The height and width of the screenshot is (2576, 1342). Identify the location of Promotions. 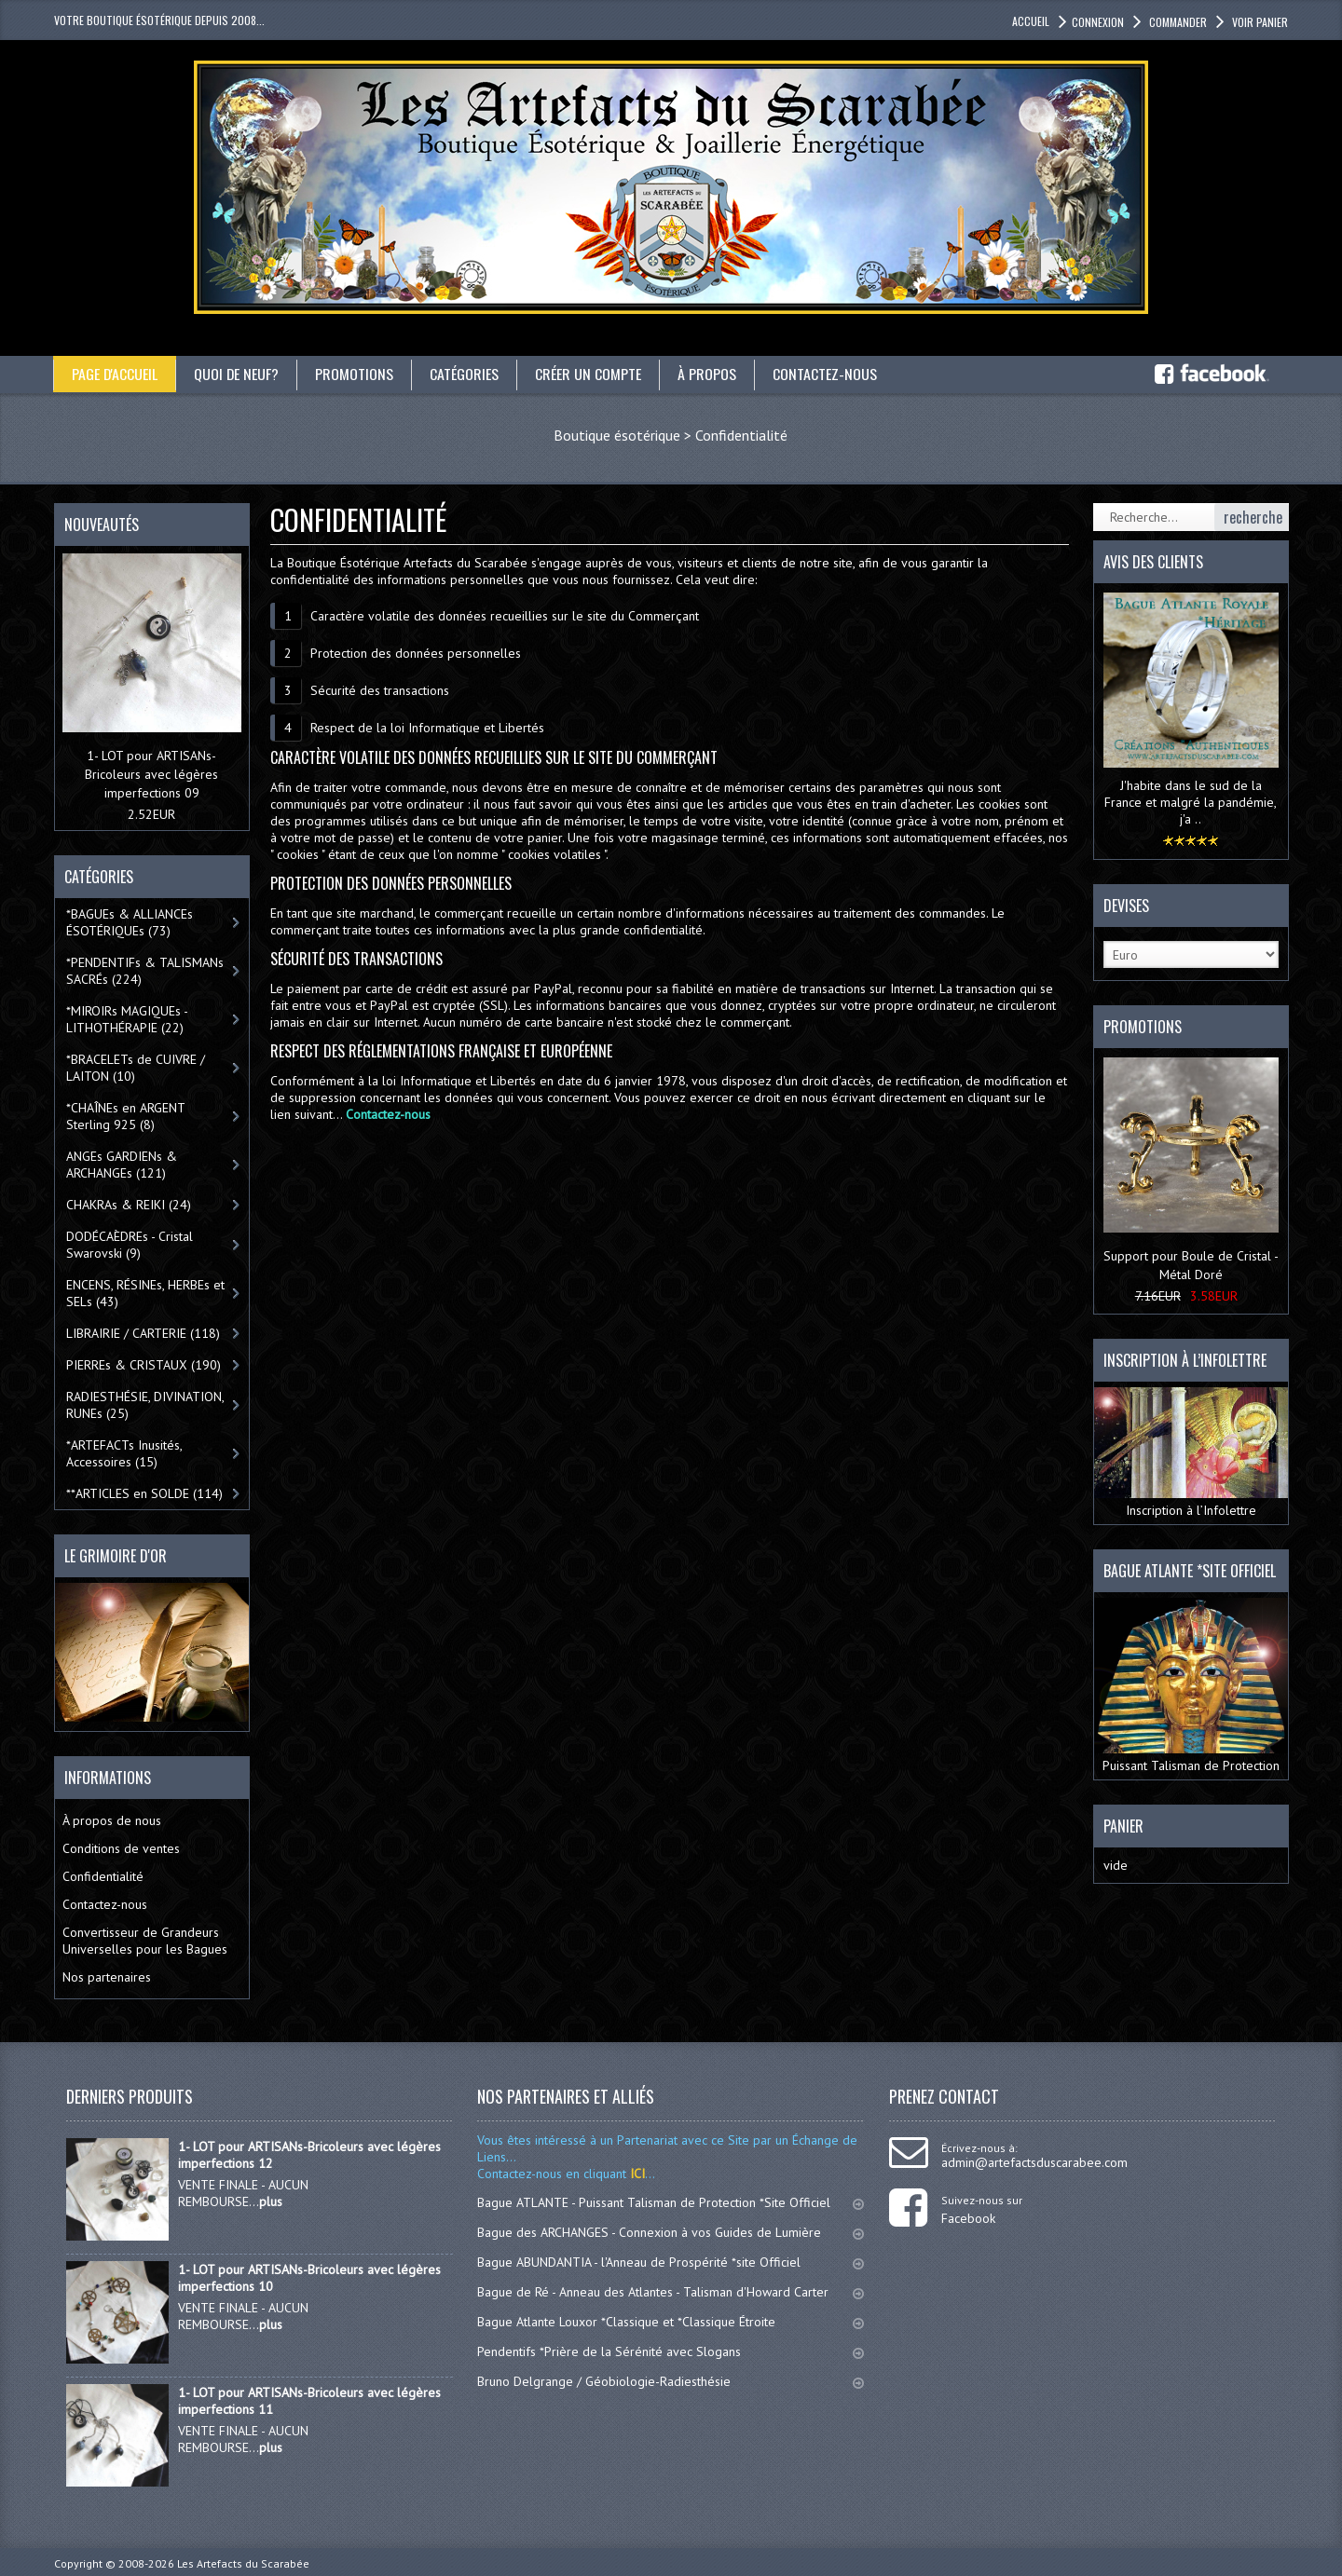
(356, 373).